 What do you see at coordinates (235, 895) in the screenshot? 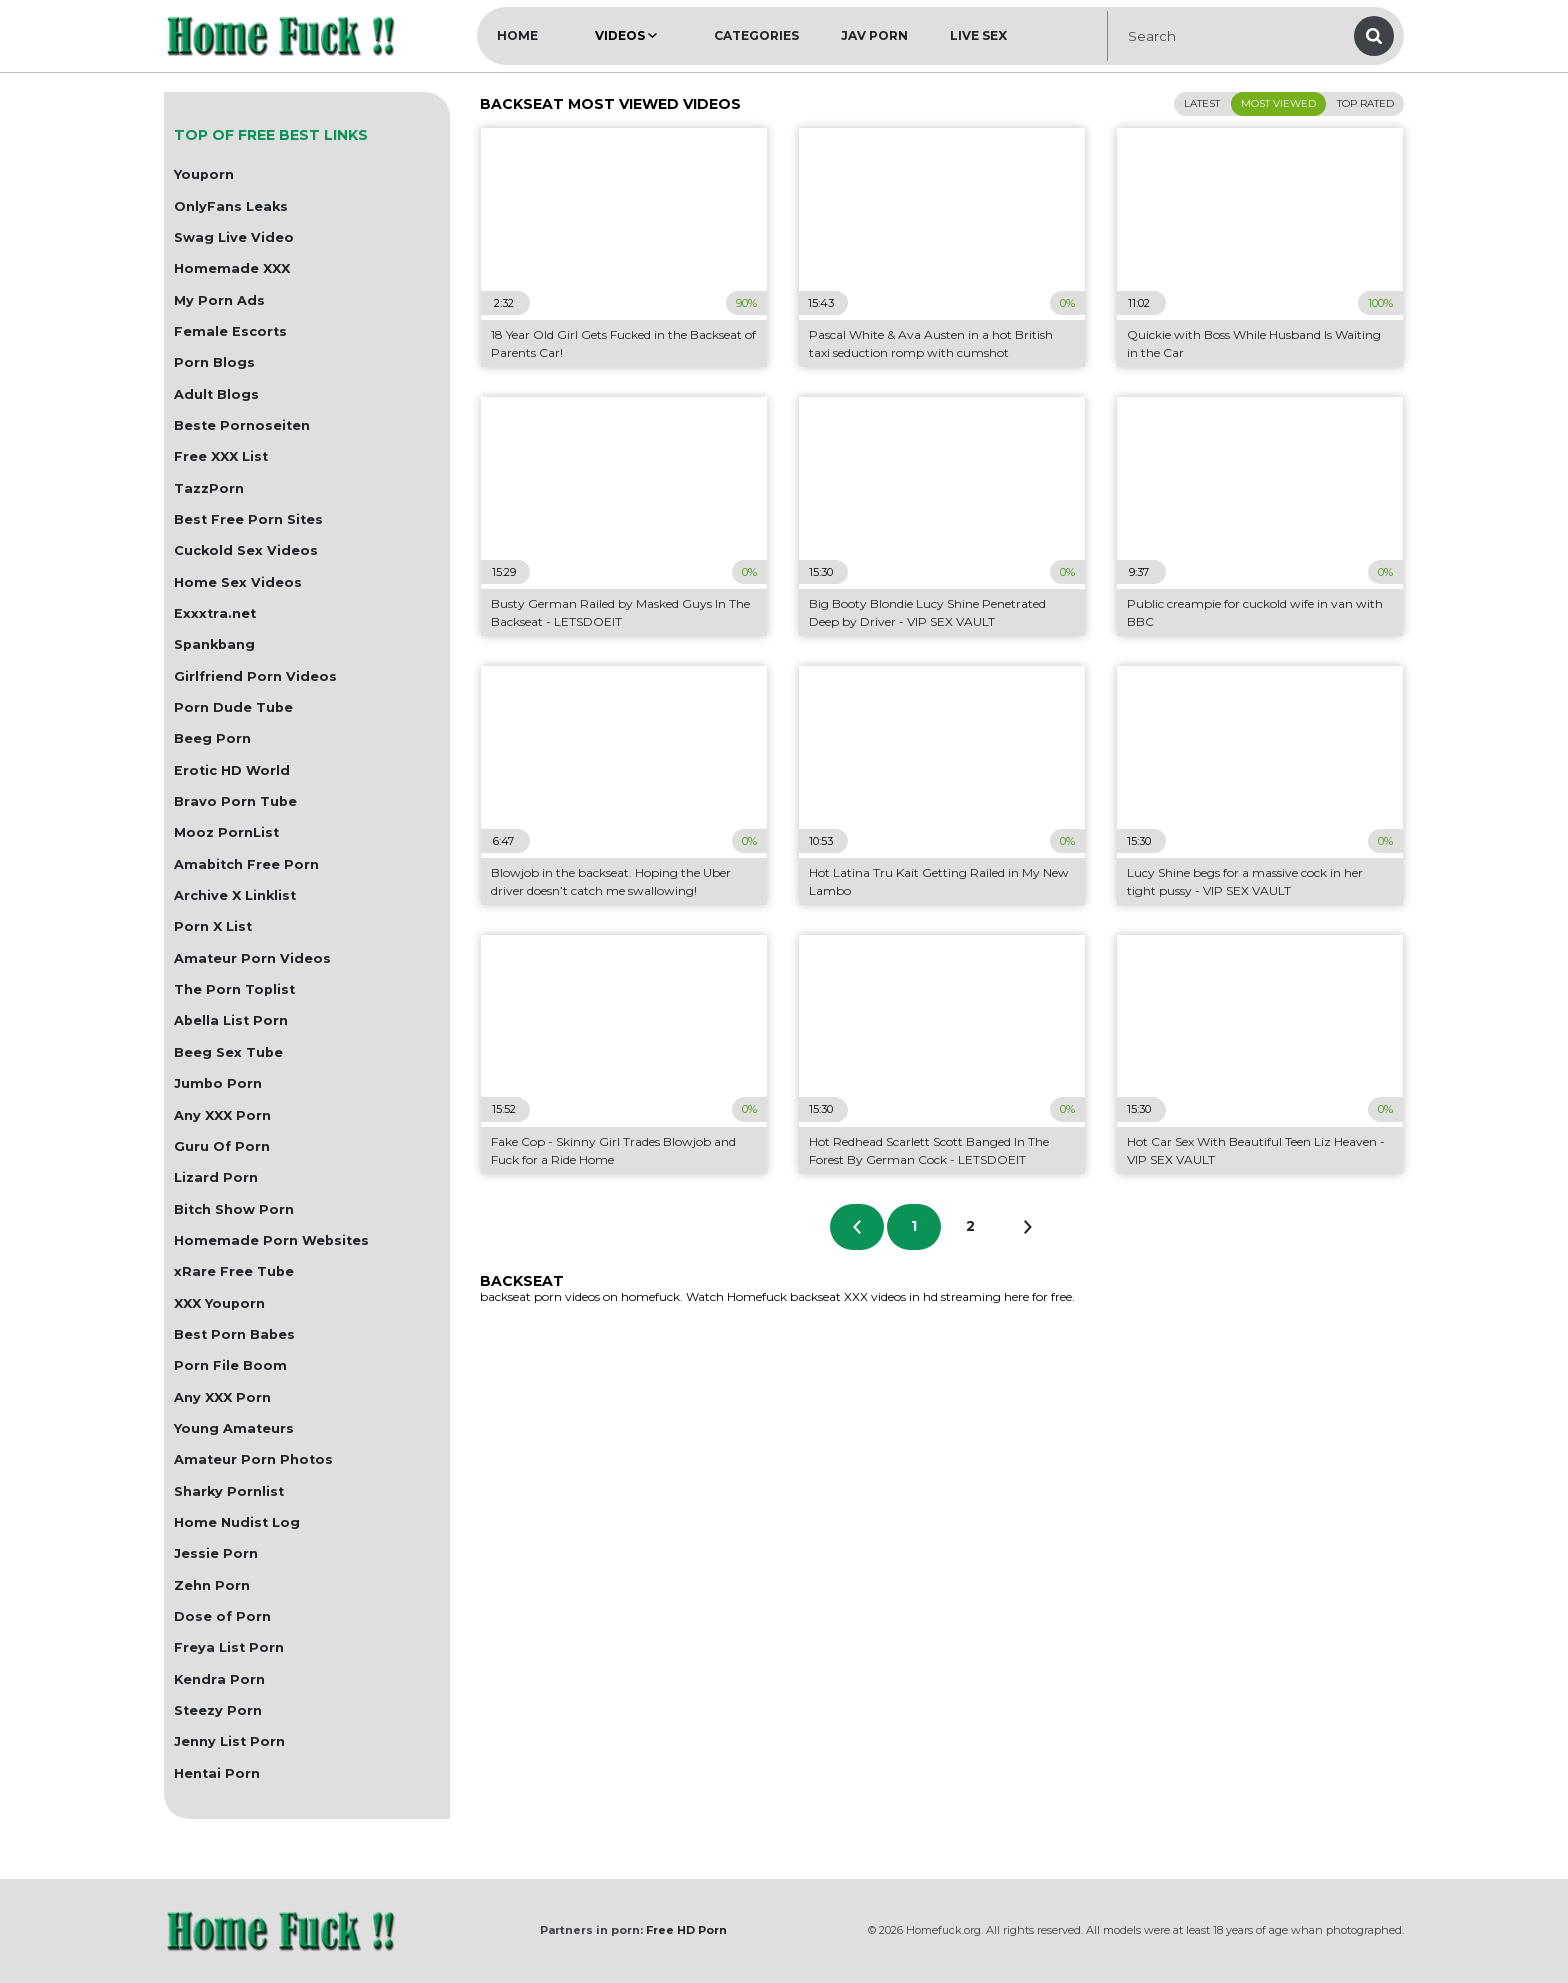
I see `Archive X Linklist` at bounding box center [235, 895].